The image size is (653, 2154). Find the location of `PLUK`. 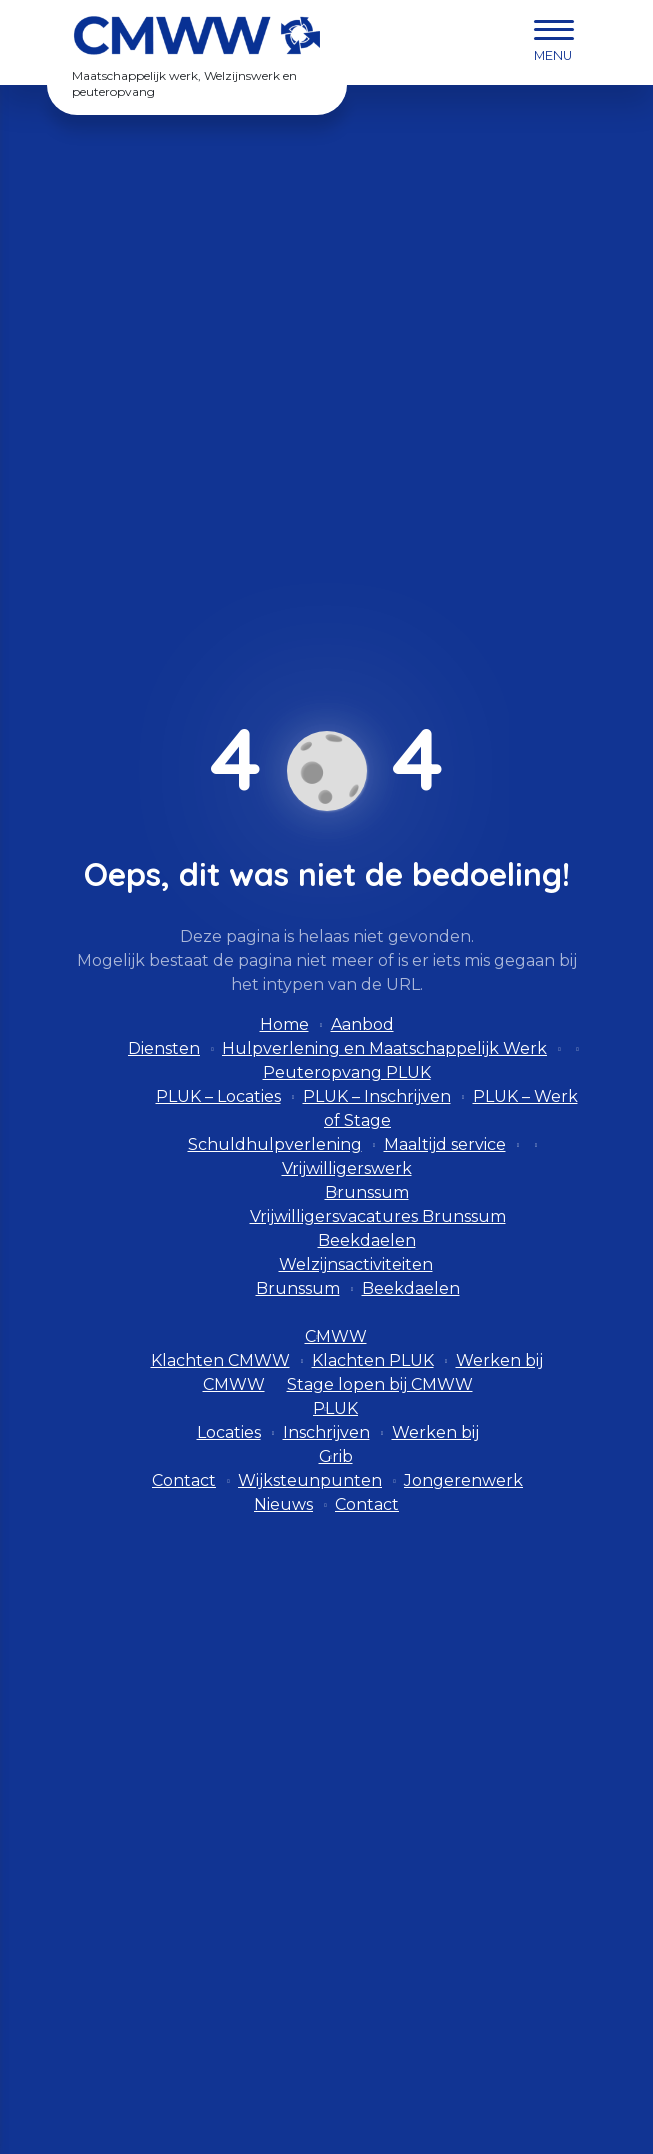

PLUK is located at coordinates (335, 1408).